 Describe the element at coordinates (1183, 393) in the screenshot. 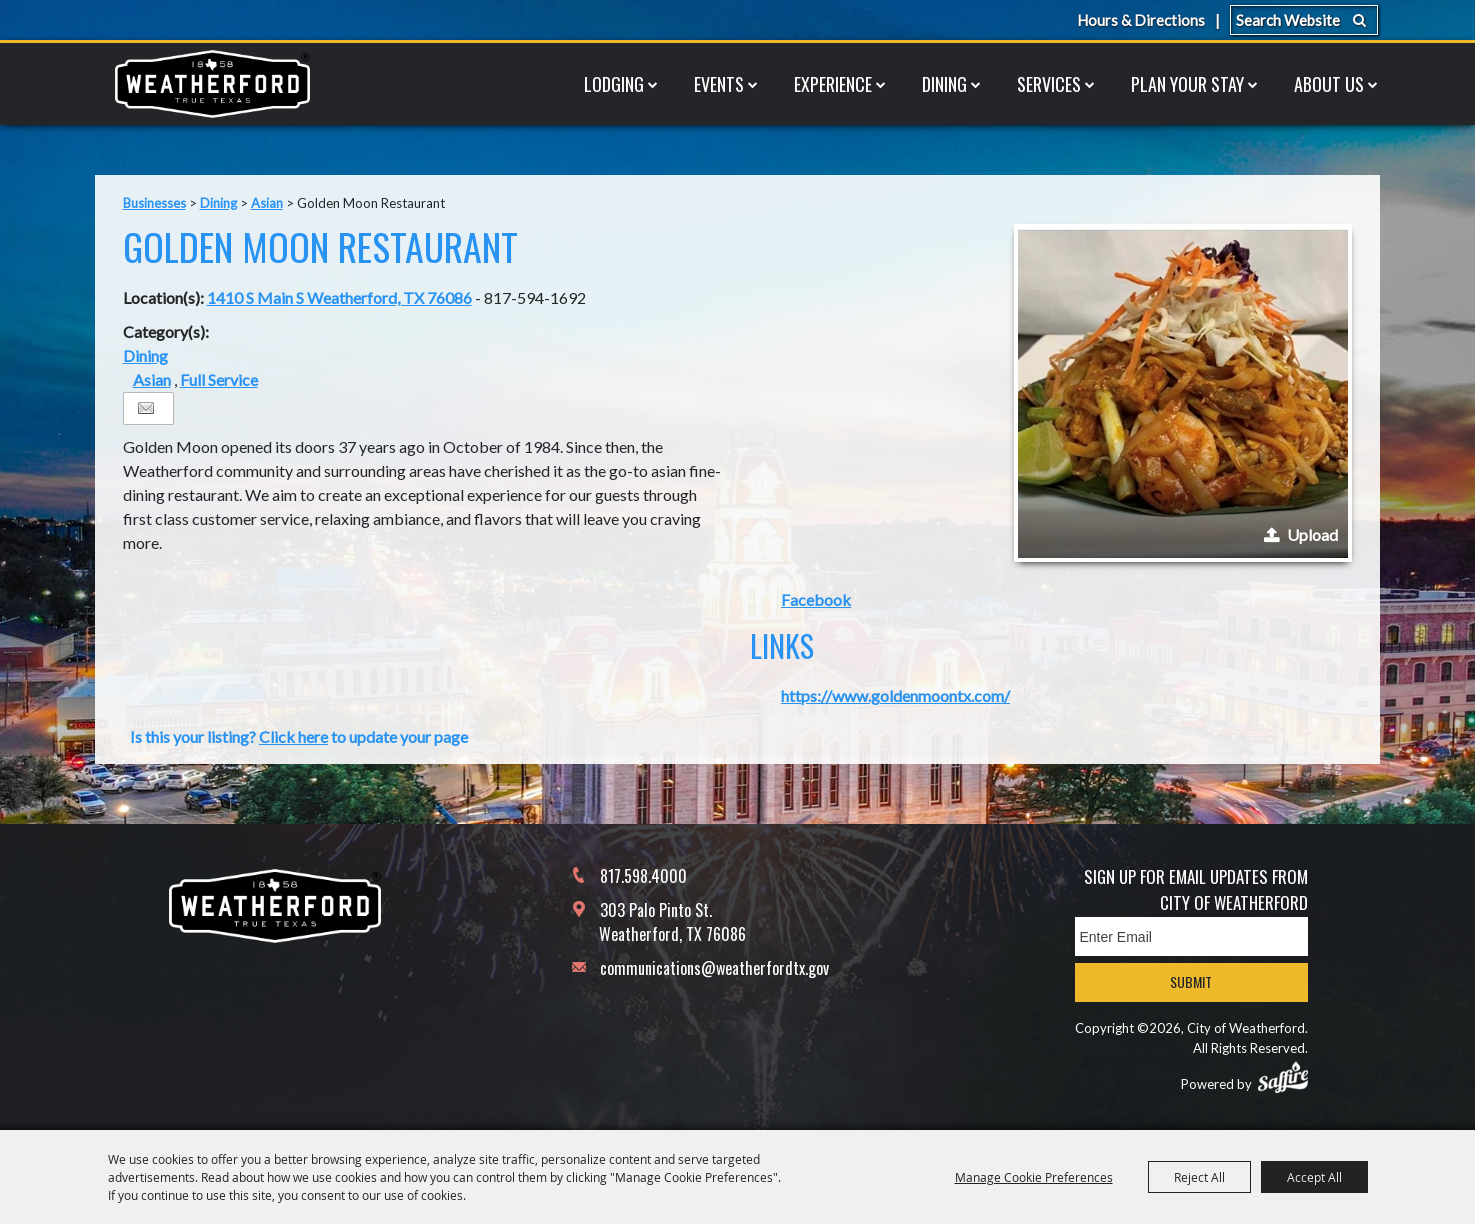

I see `[button]` at that location.